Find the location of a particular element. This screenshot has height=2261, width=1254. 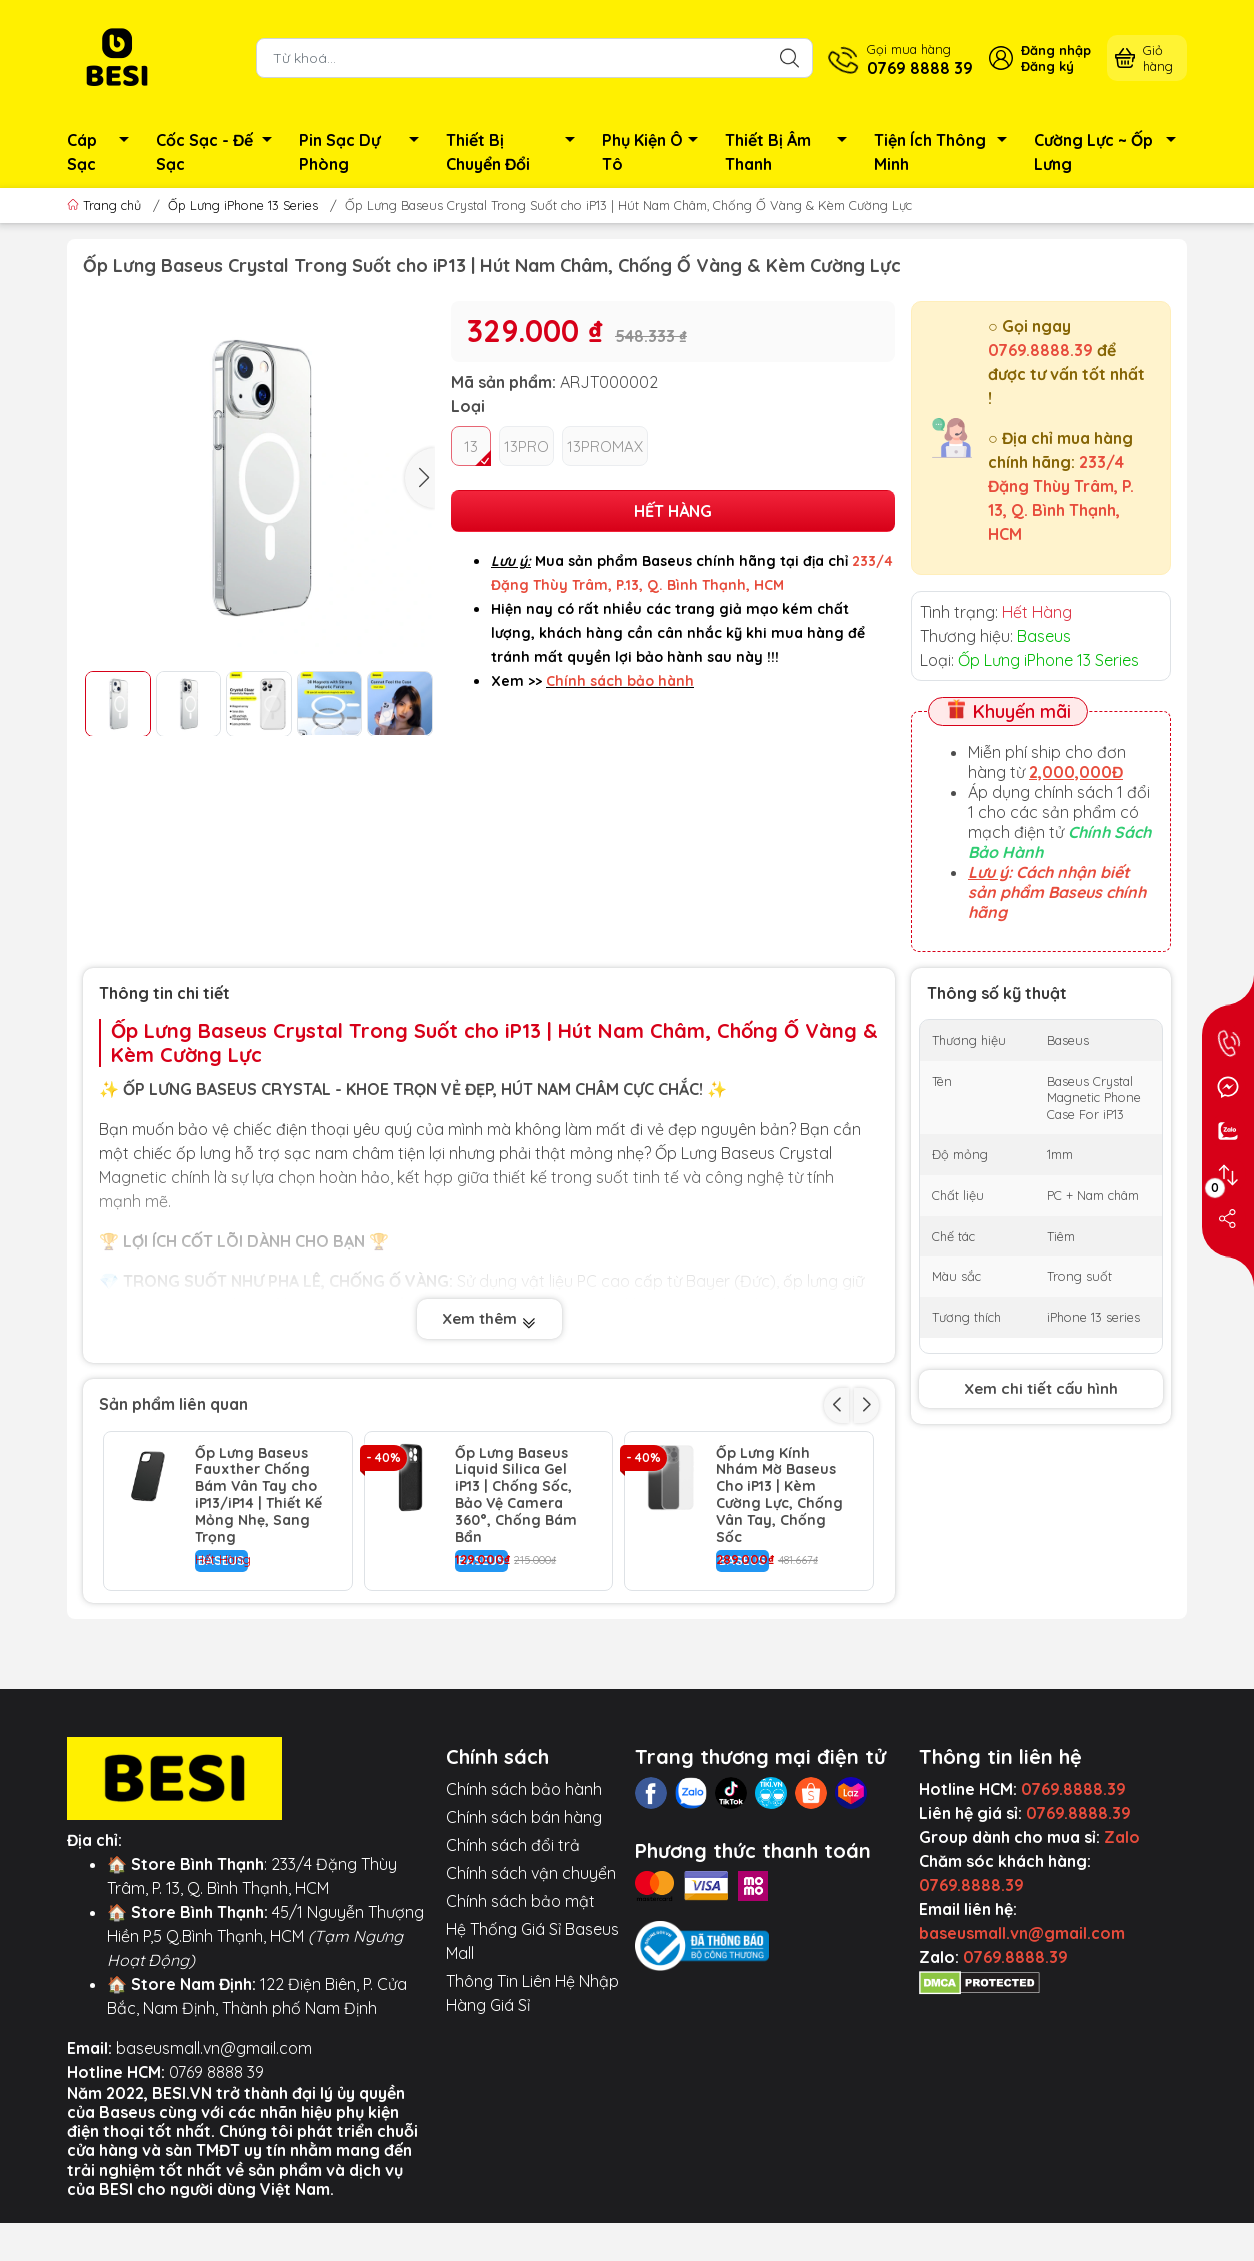

Thiết Bị Âm Thanh is located at coordinates (791, 152).